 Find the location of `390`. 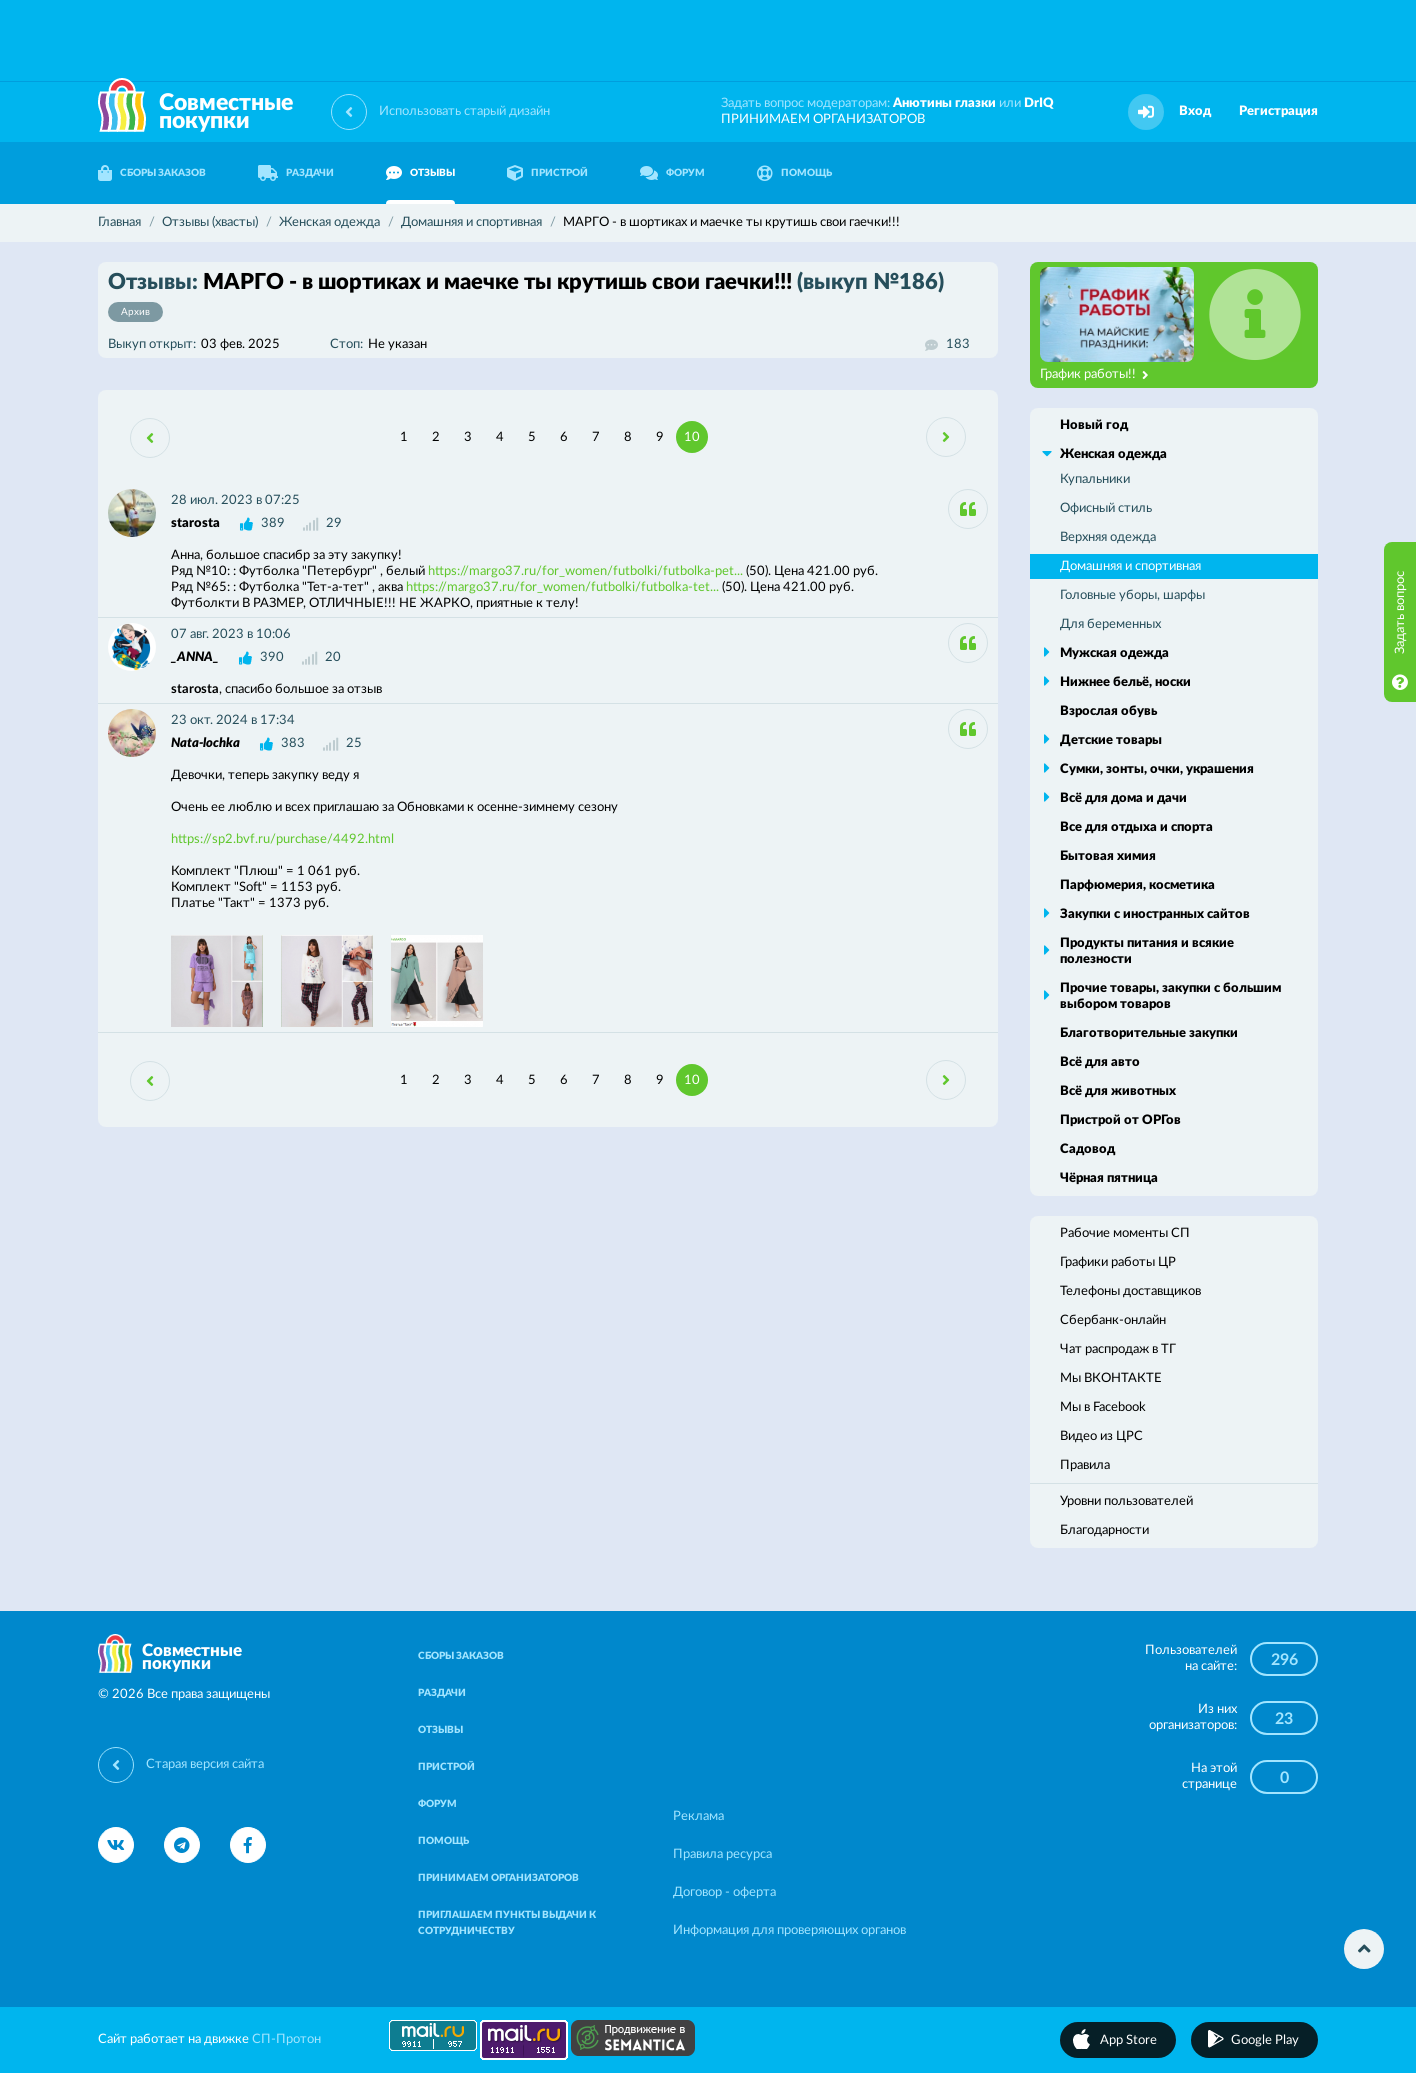

390 is located at coordinates (272, 657).